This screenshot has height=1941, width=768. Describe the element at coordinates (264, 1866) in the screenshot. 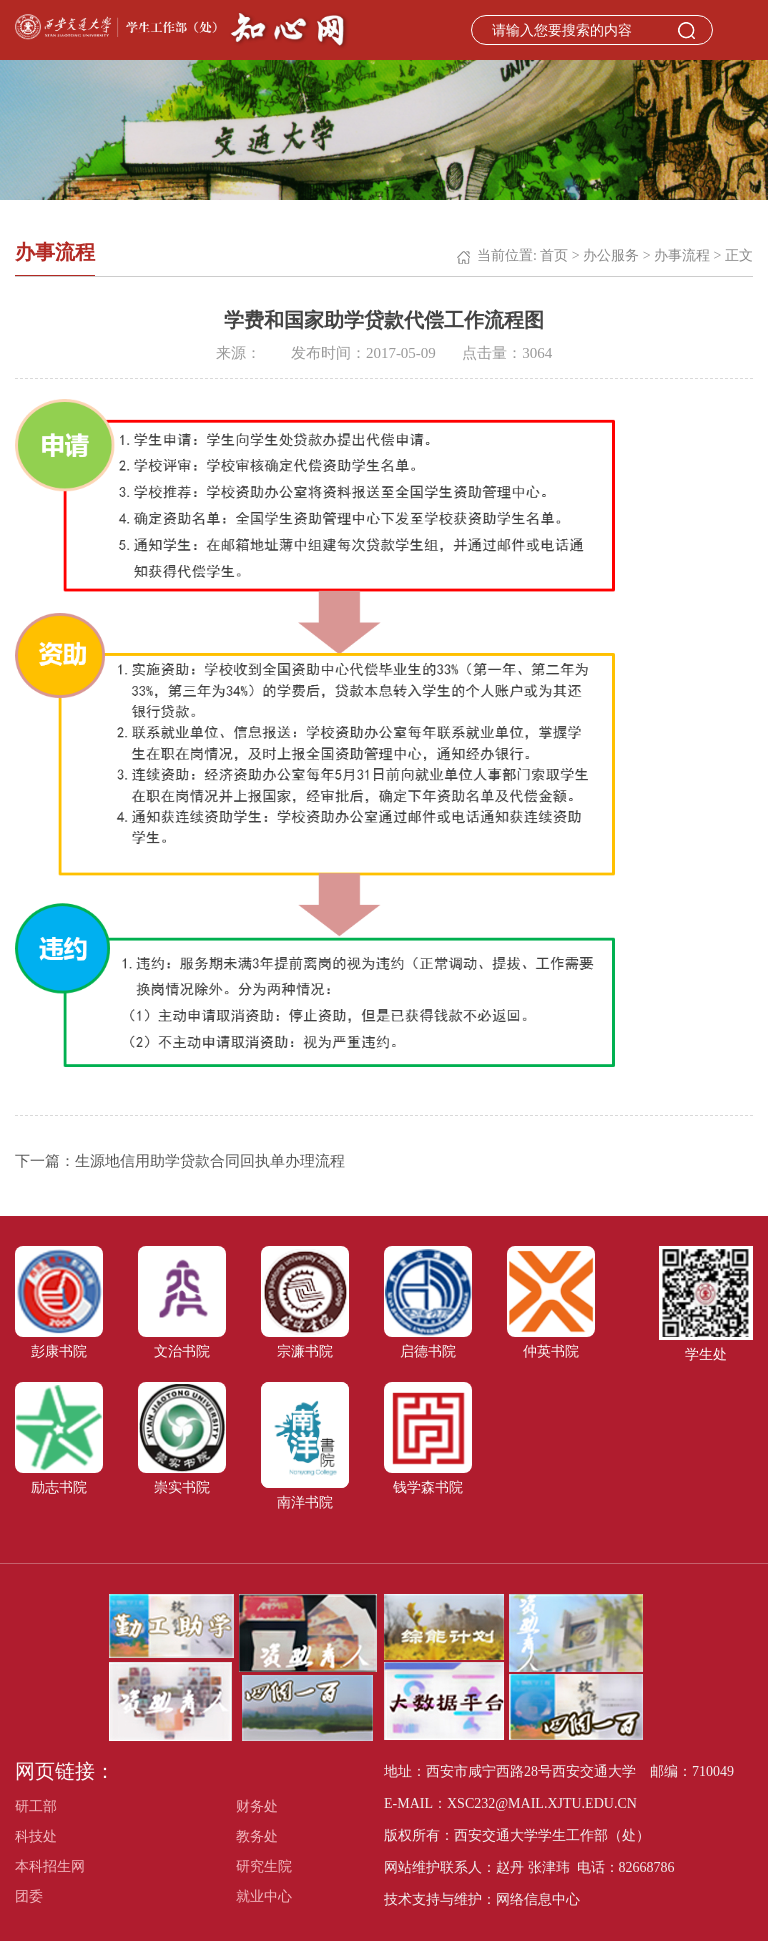

I see `研究生院` at that location.